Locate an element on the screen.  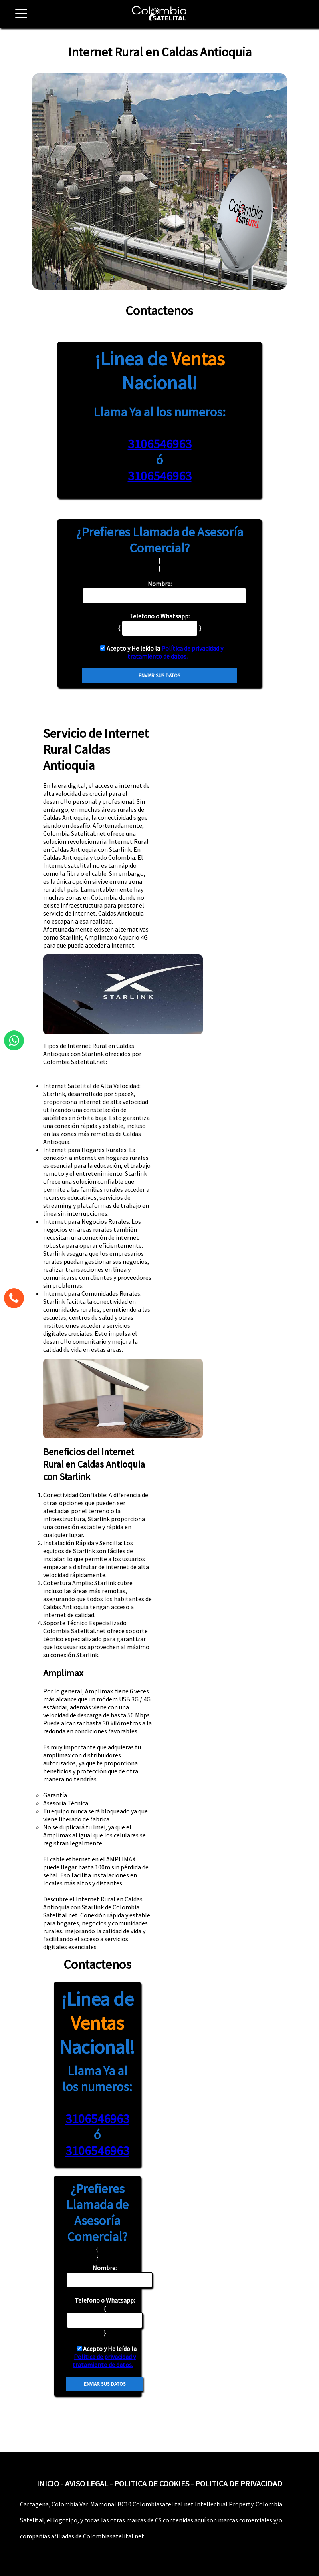
3106546963 is located at coordinates (160, 444).